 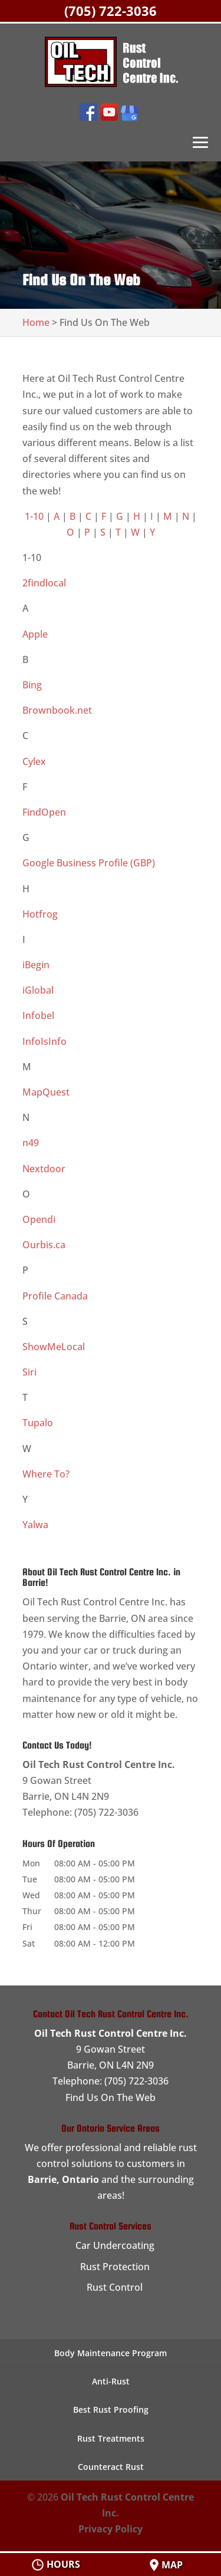 What do you see at coordinates (43, 1168) in the screenshot?
I see `Nextdoor` at bounding box center [43, 1168].